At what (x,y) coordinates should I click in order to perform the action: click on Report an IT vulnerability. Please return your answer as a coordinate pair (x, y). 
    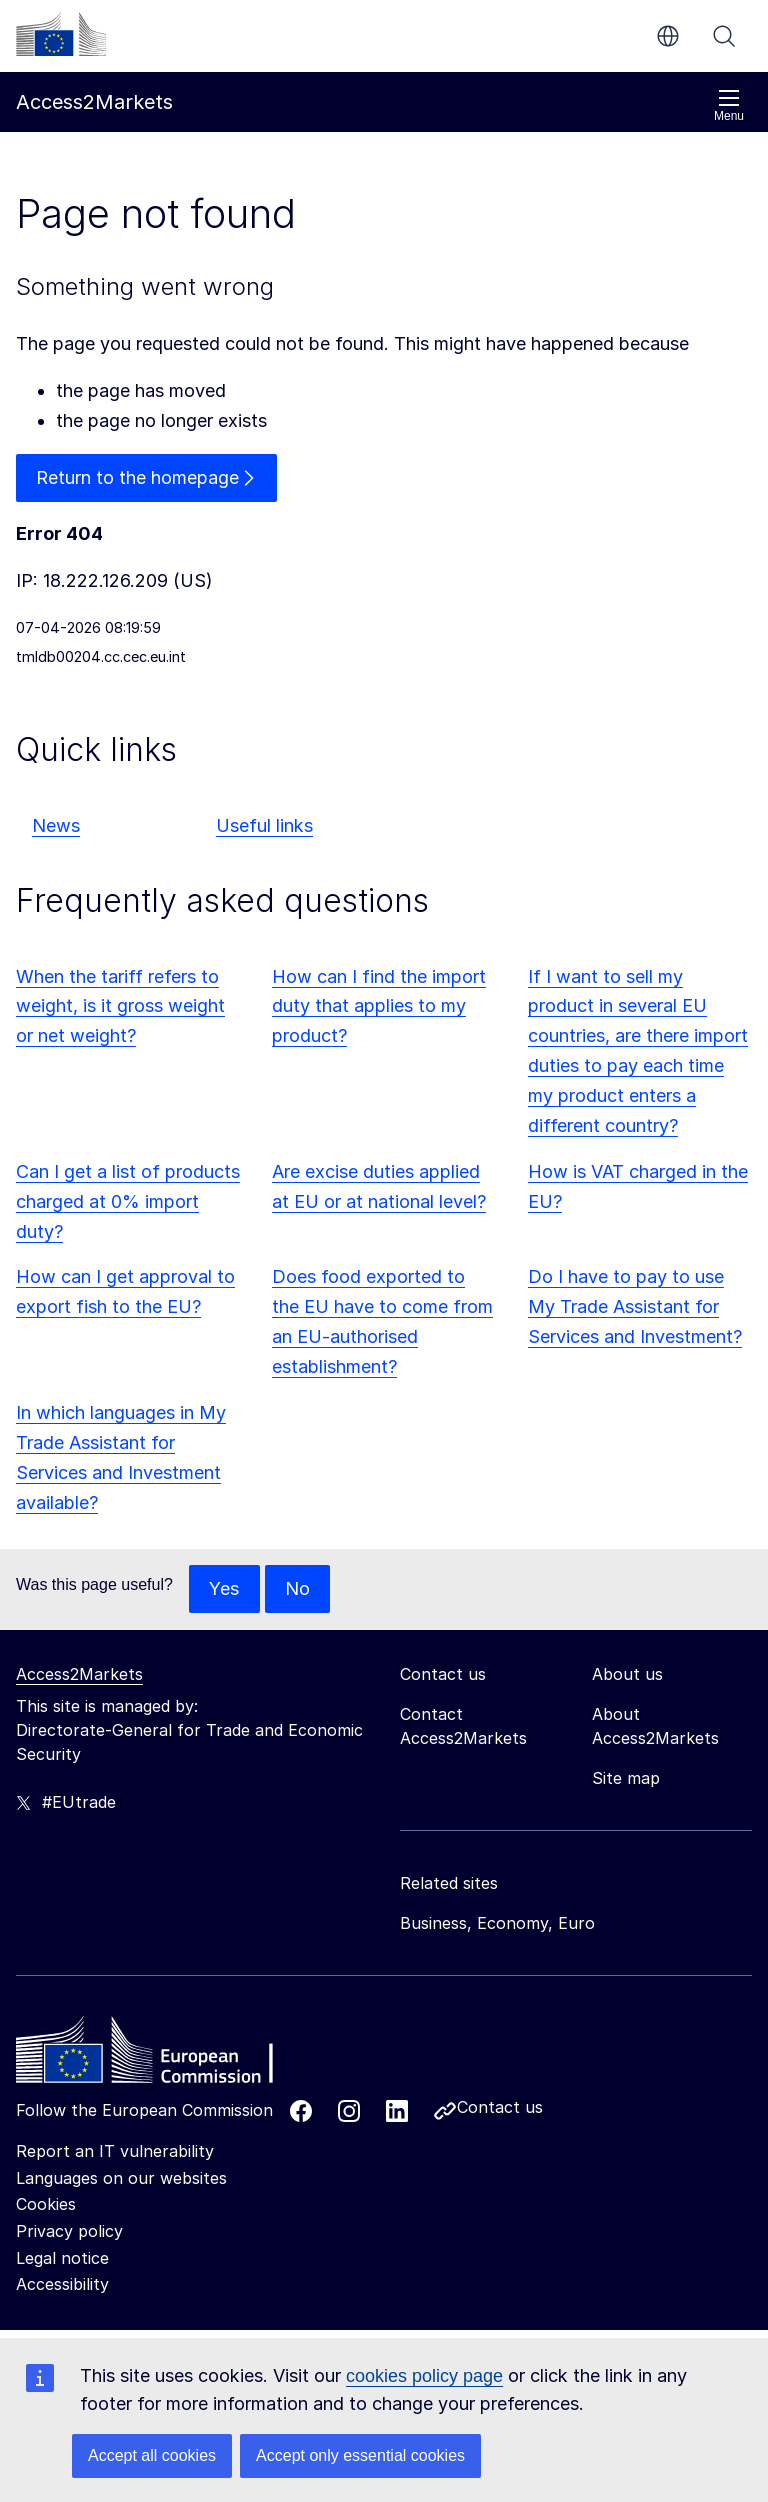
    Looking at the image, I should click on (115, 2151).